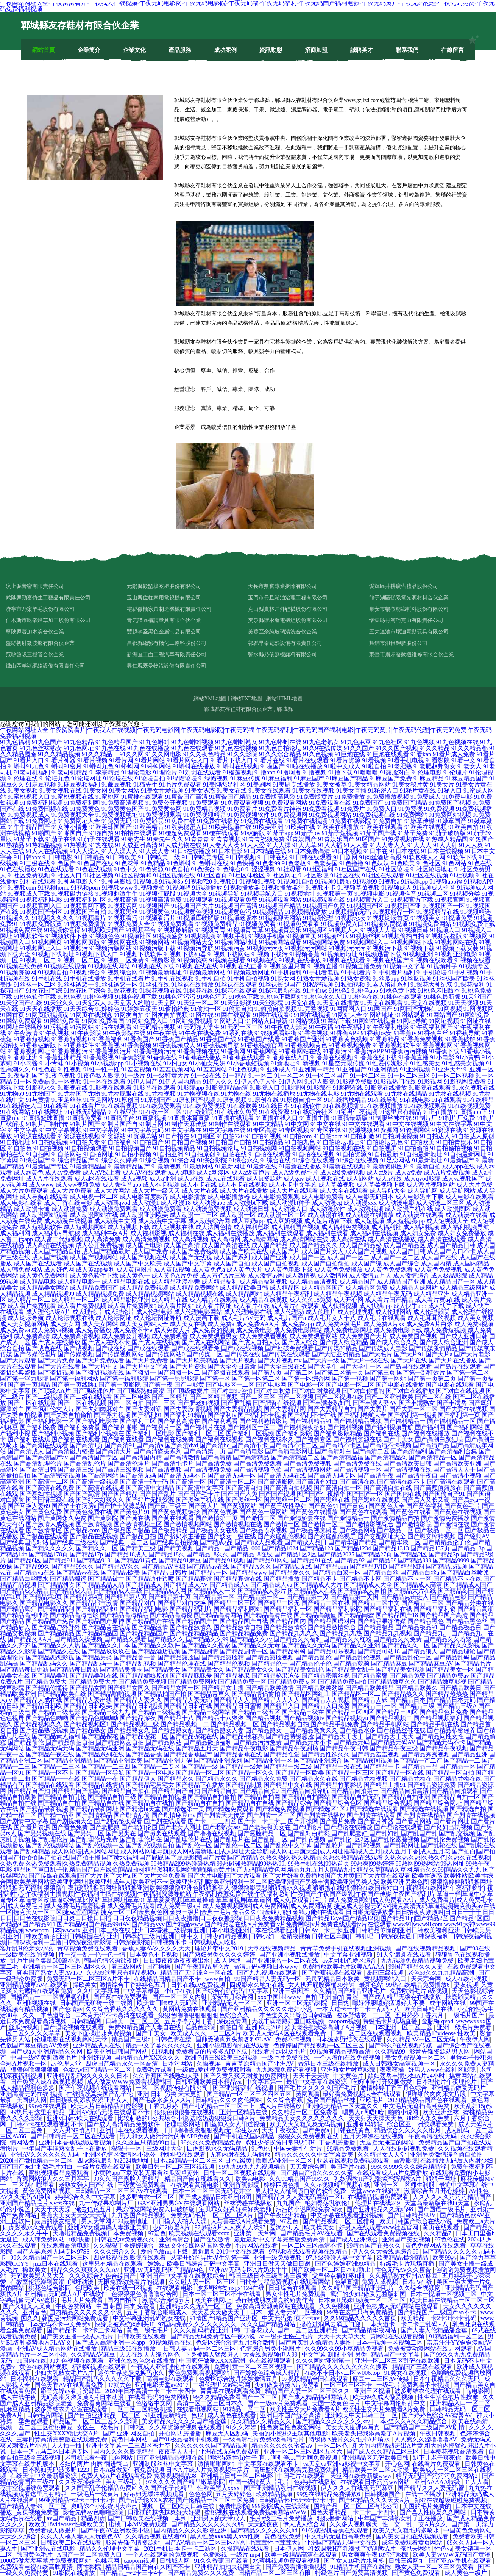 This screenshot has width=496, height=2576. I want to click on 嗨电影网, so click(478, 2391).